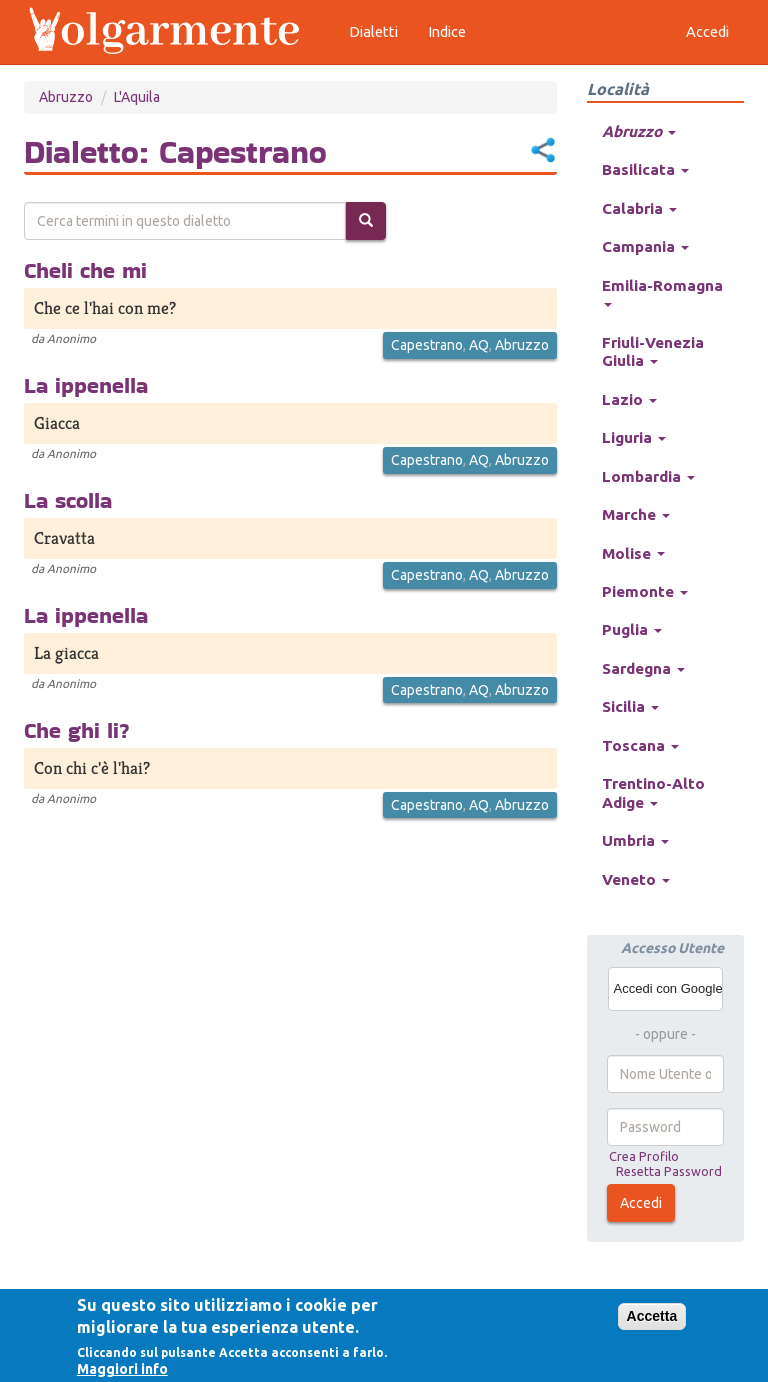 This screenshot has width=768, height=1382. I want to click on Marche, so click(636, 514).